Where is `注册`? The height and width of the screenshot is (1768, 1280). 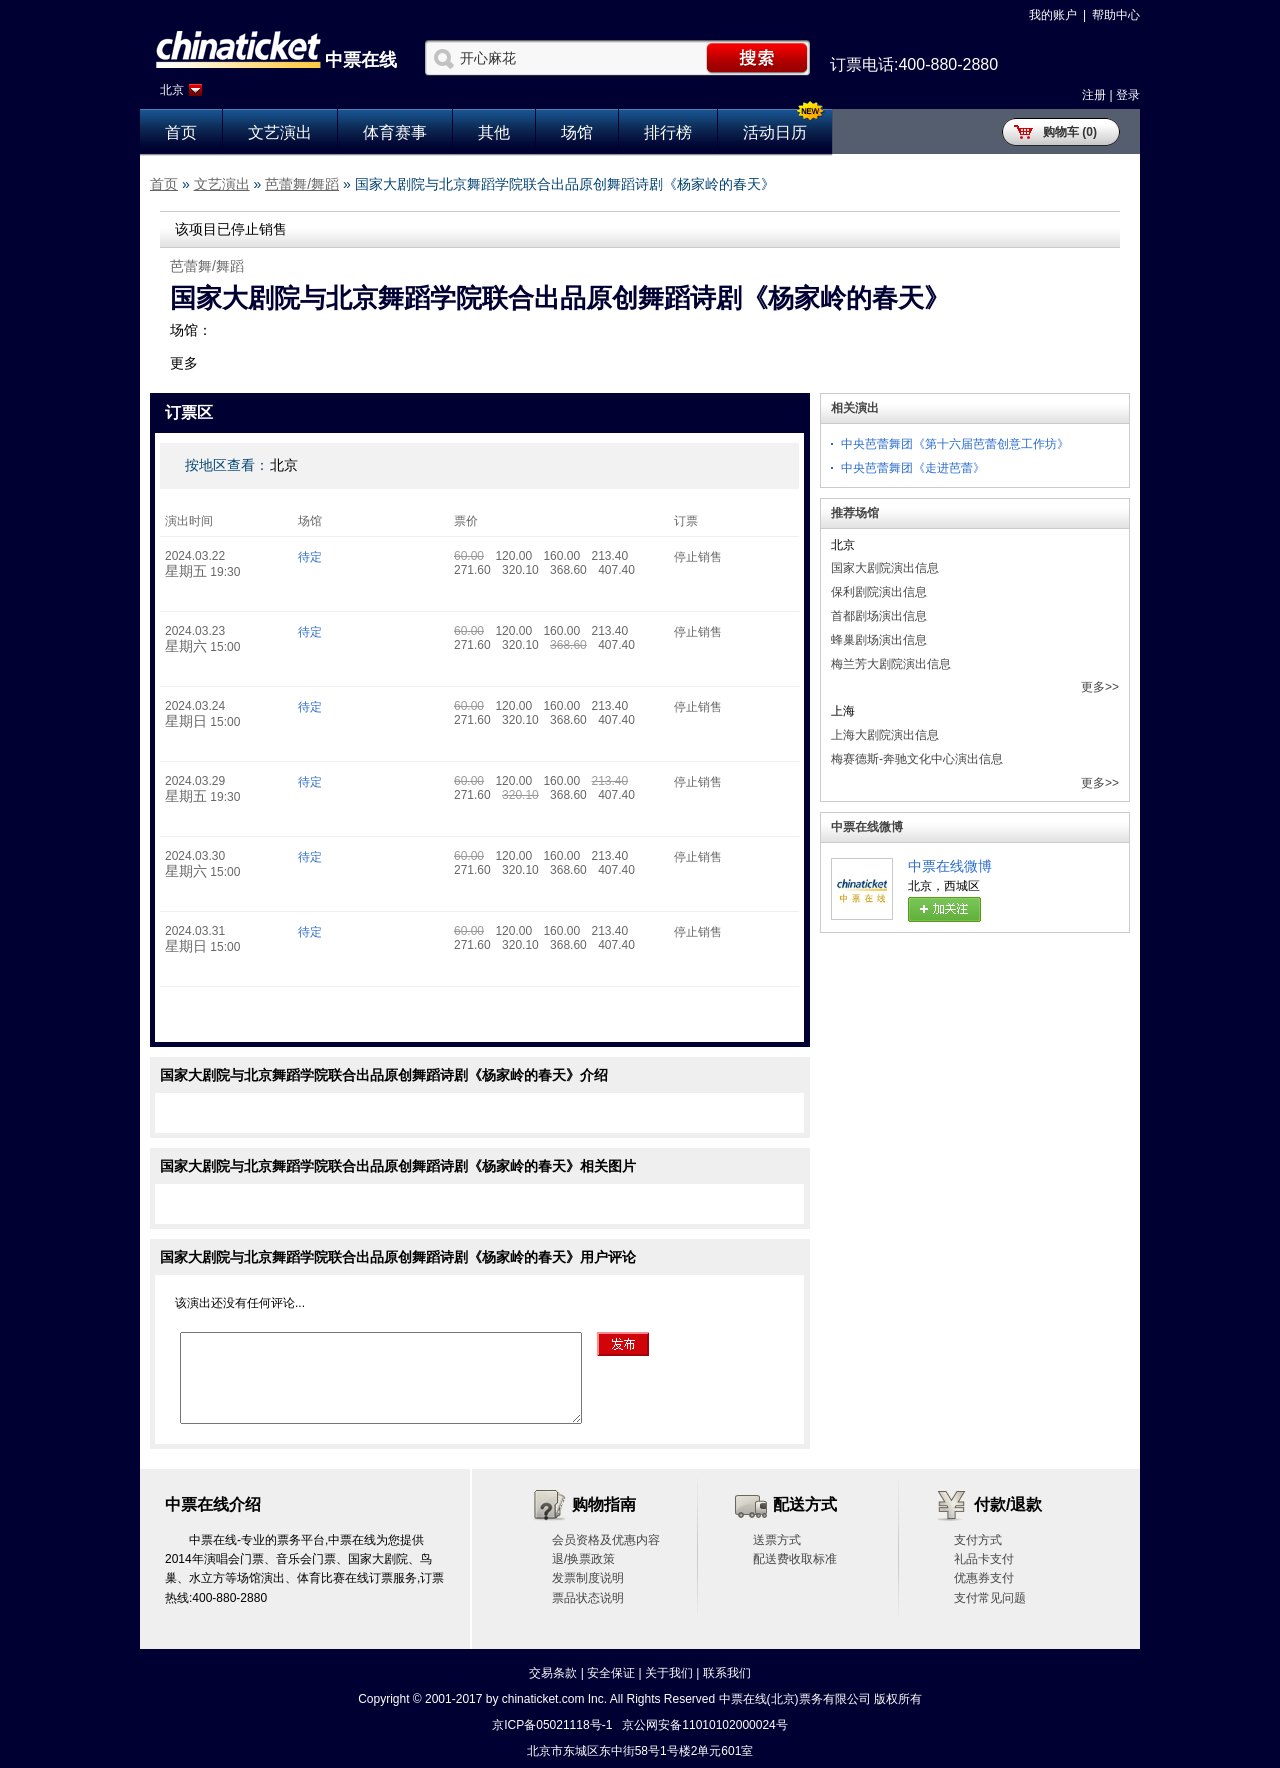 注册 is located at coordinates (1094, 95).